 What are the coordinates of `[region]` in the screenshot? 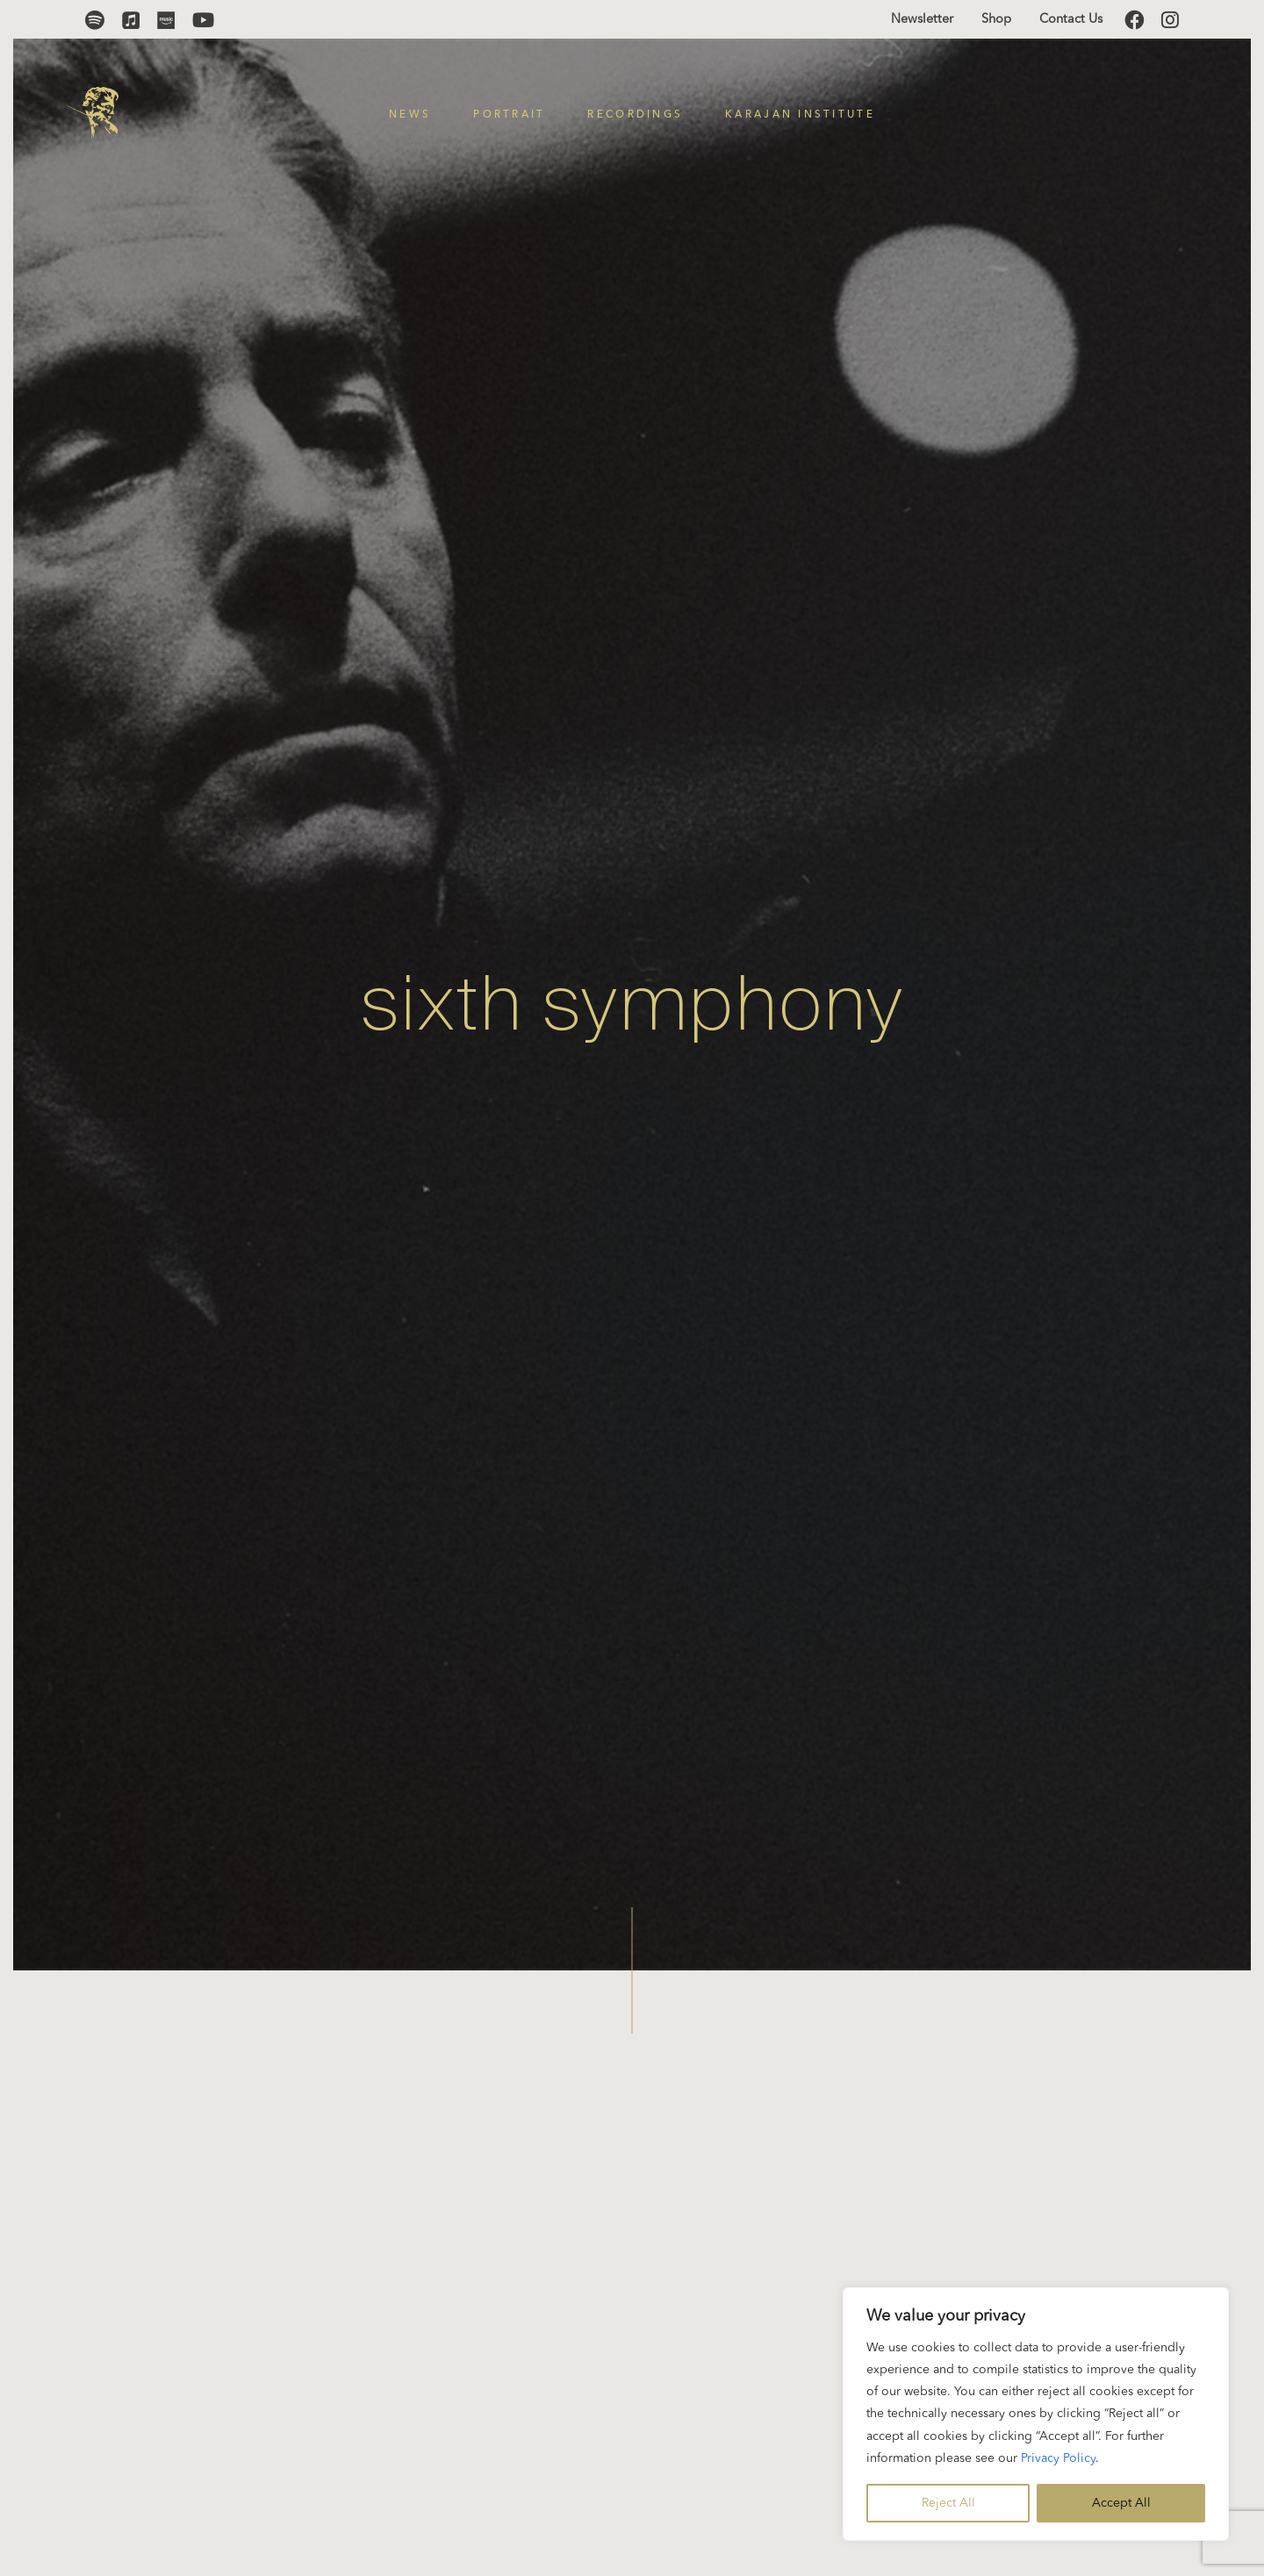 It's located at (1036, 2414).